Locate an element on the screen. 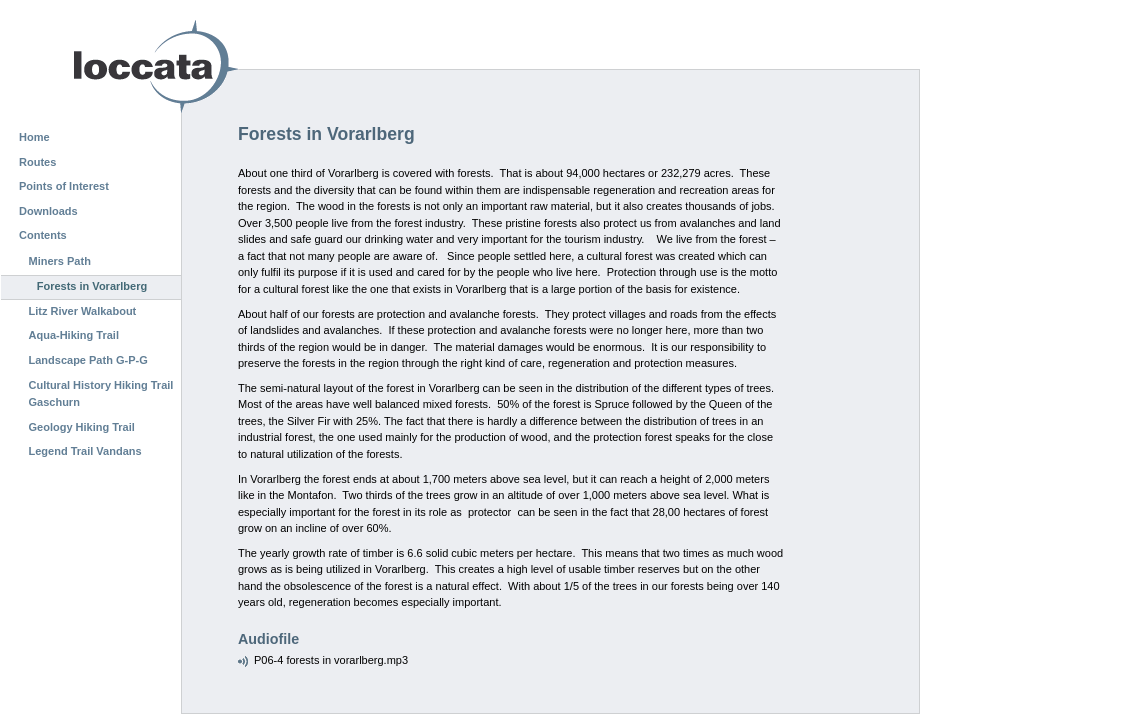  Cultural History Hiking Trail Gaschurn is located at coordinates (101, 394).